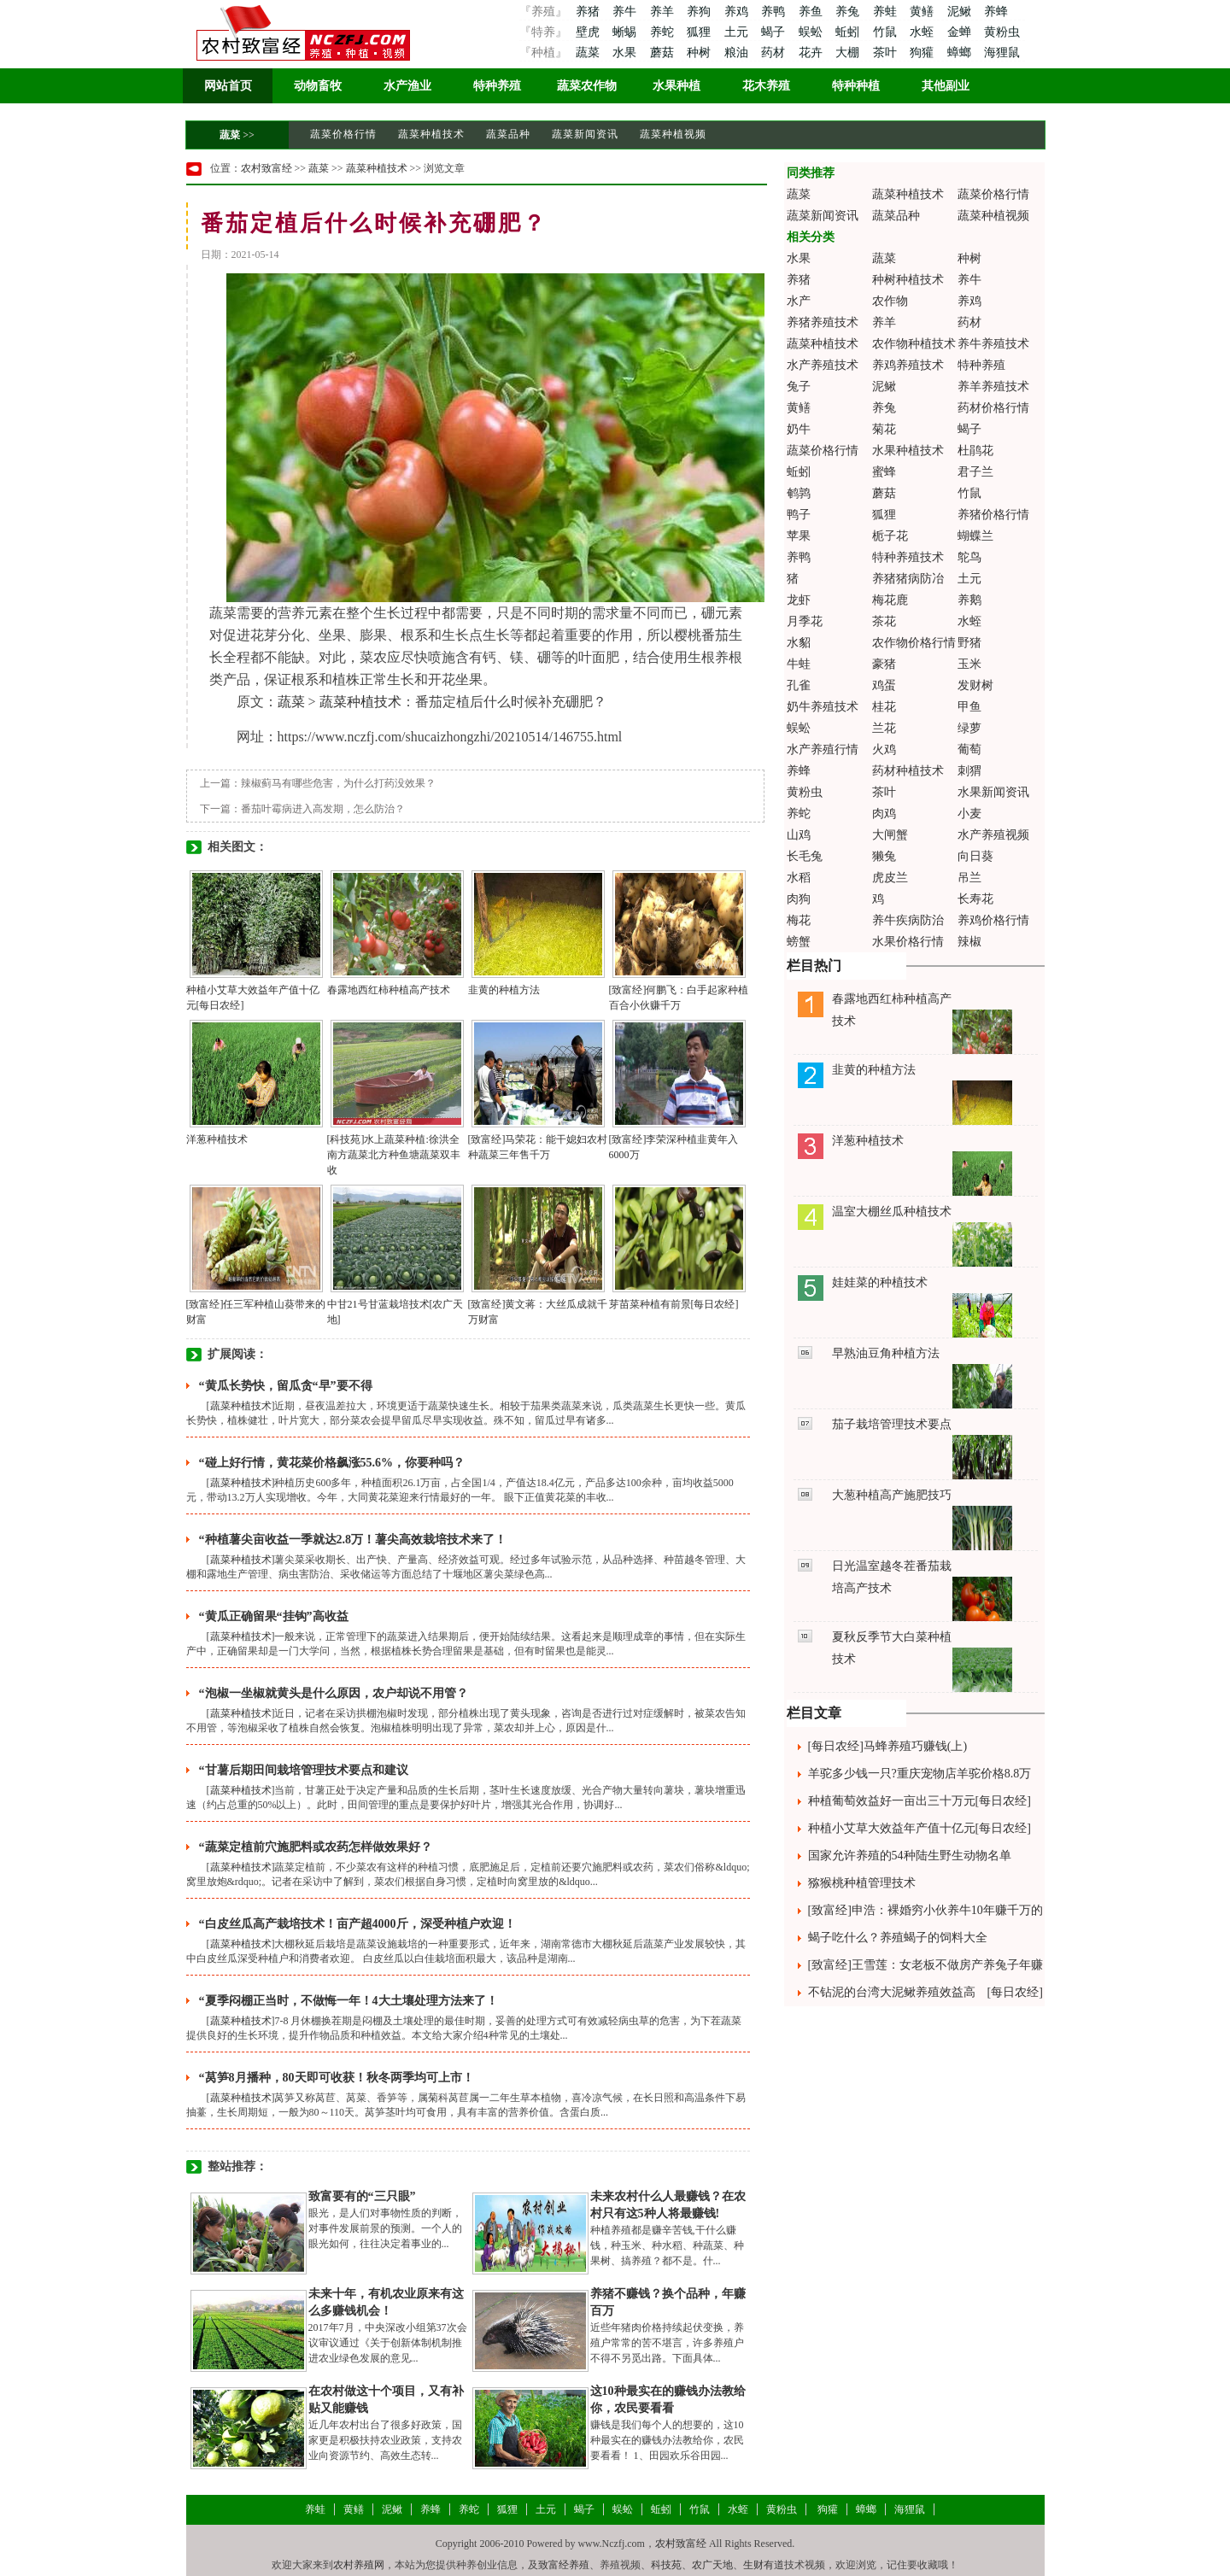 This screenshot has height=2576, width=1230. Describe the element at coordinates (1002, 52) in the screenshot. I see `海狸鼠` at that location.